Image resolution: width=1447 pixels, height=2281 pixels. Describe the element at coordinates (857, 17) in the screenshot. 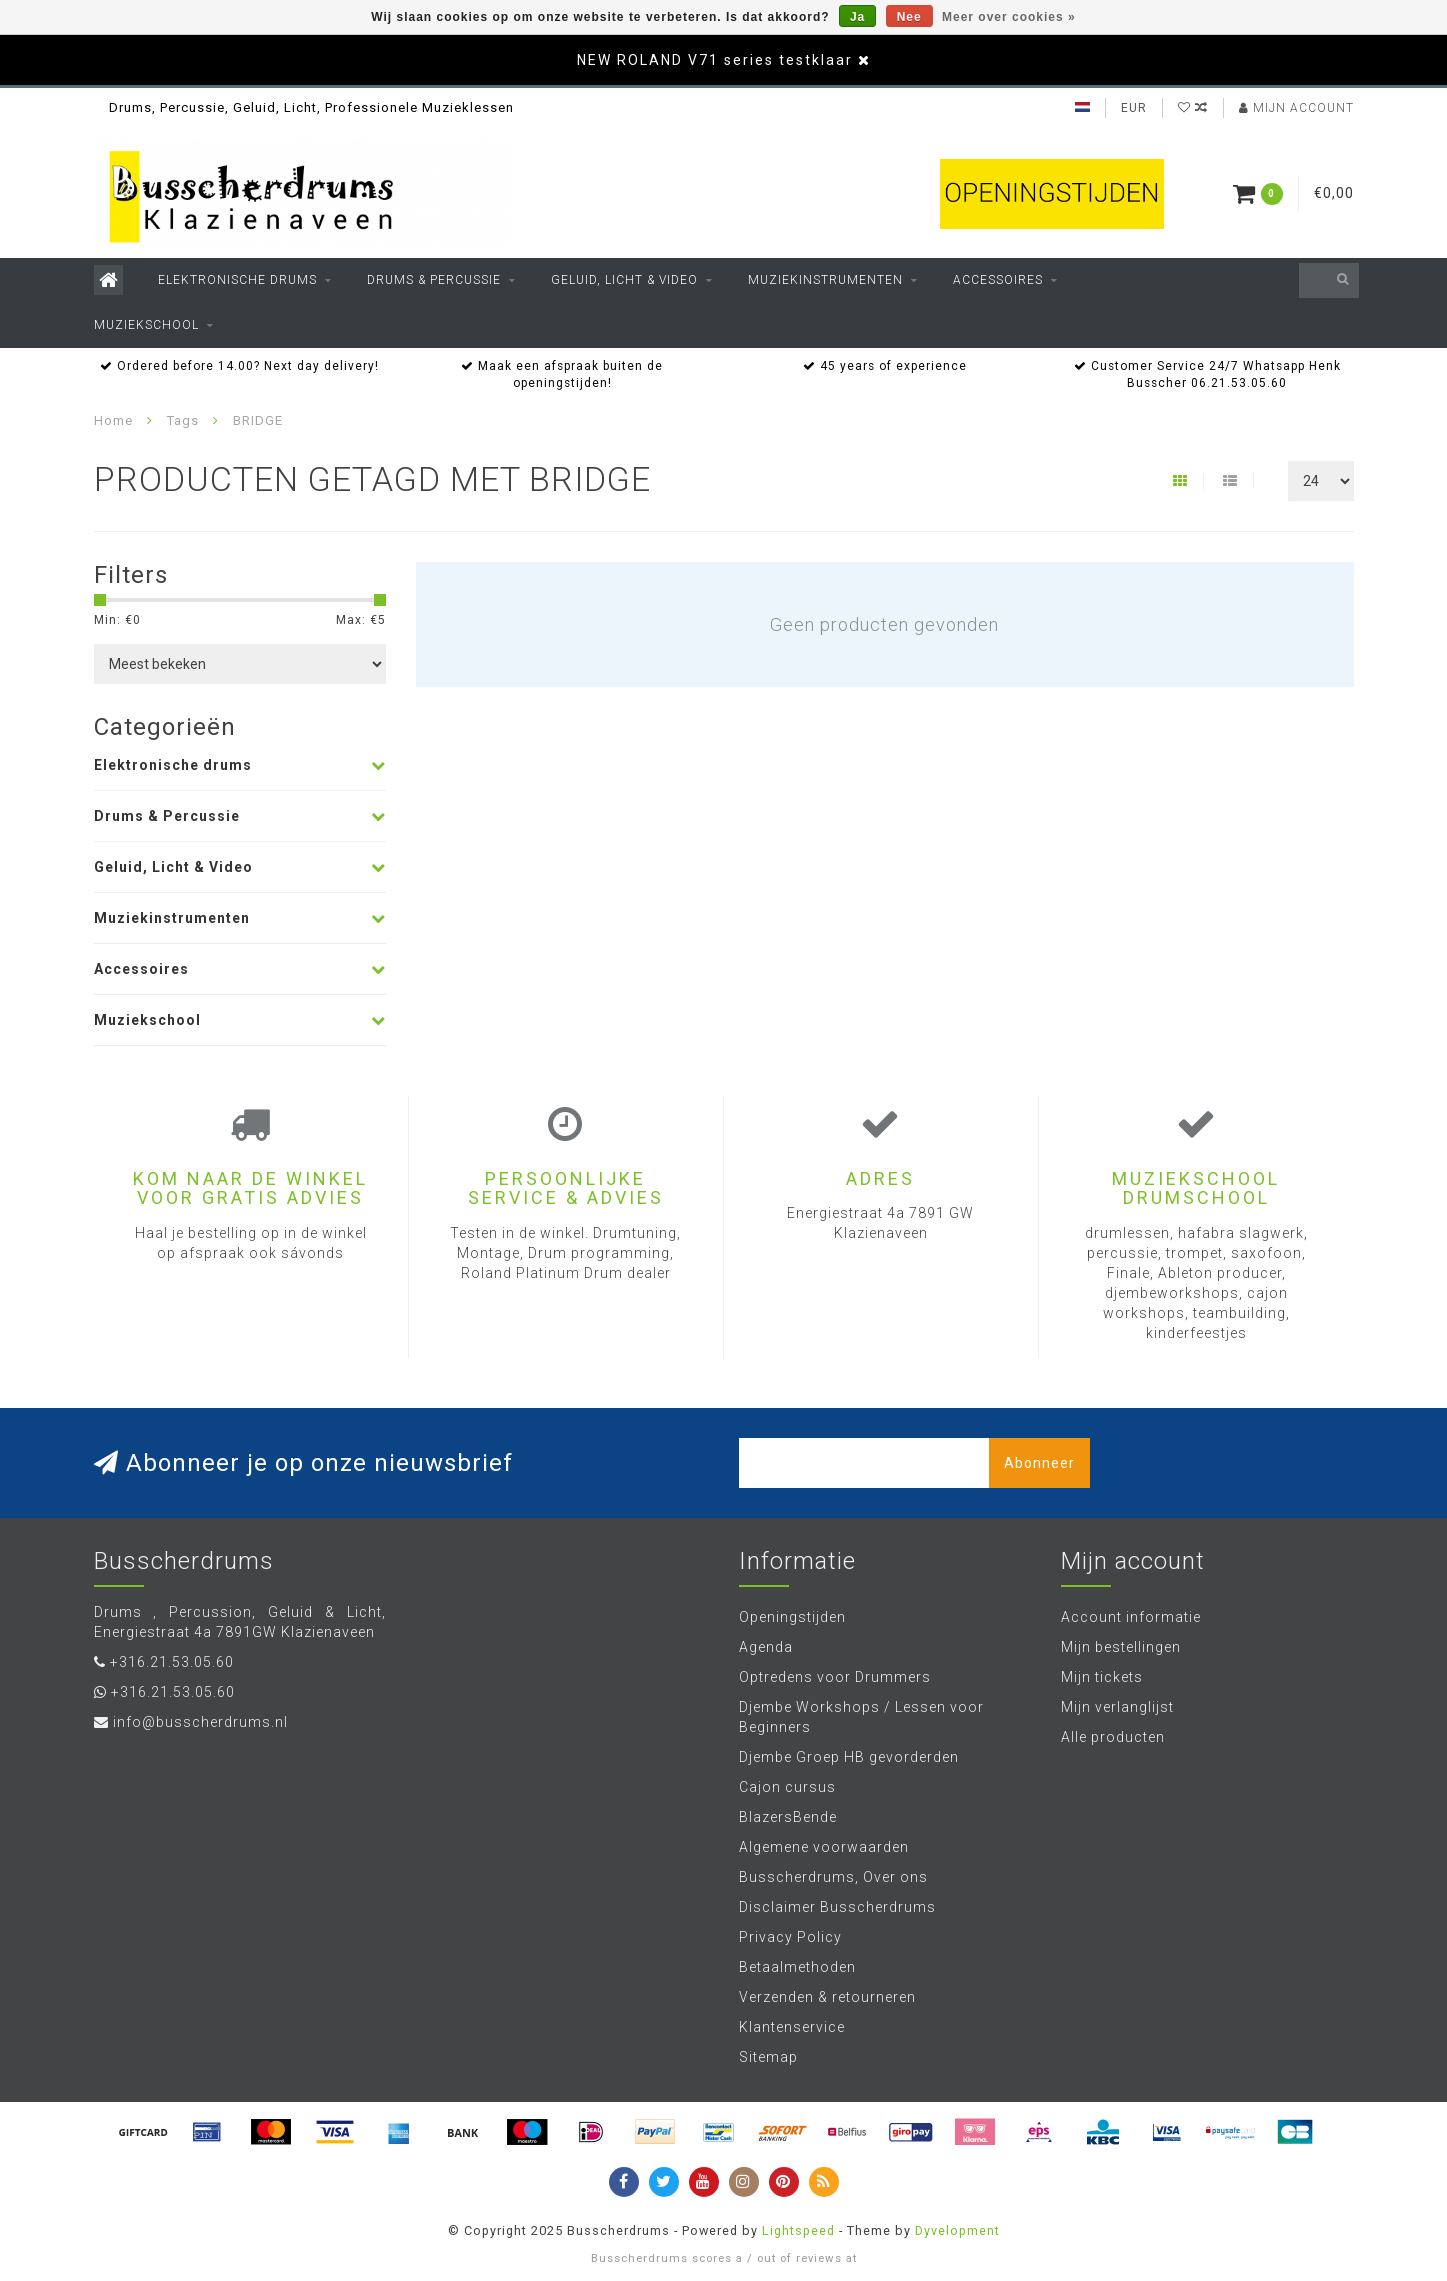

I see `Ja` at that location.